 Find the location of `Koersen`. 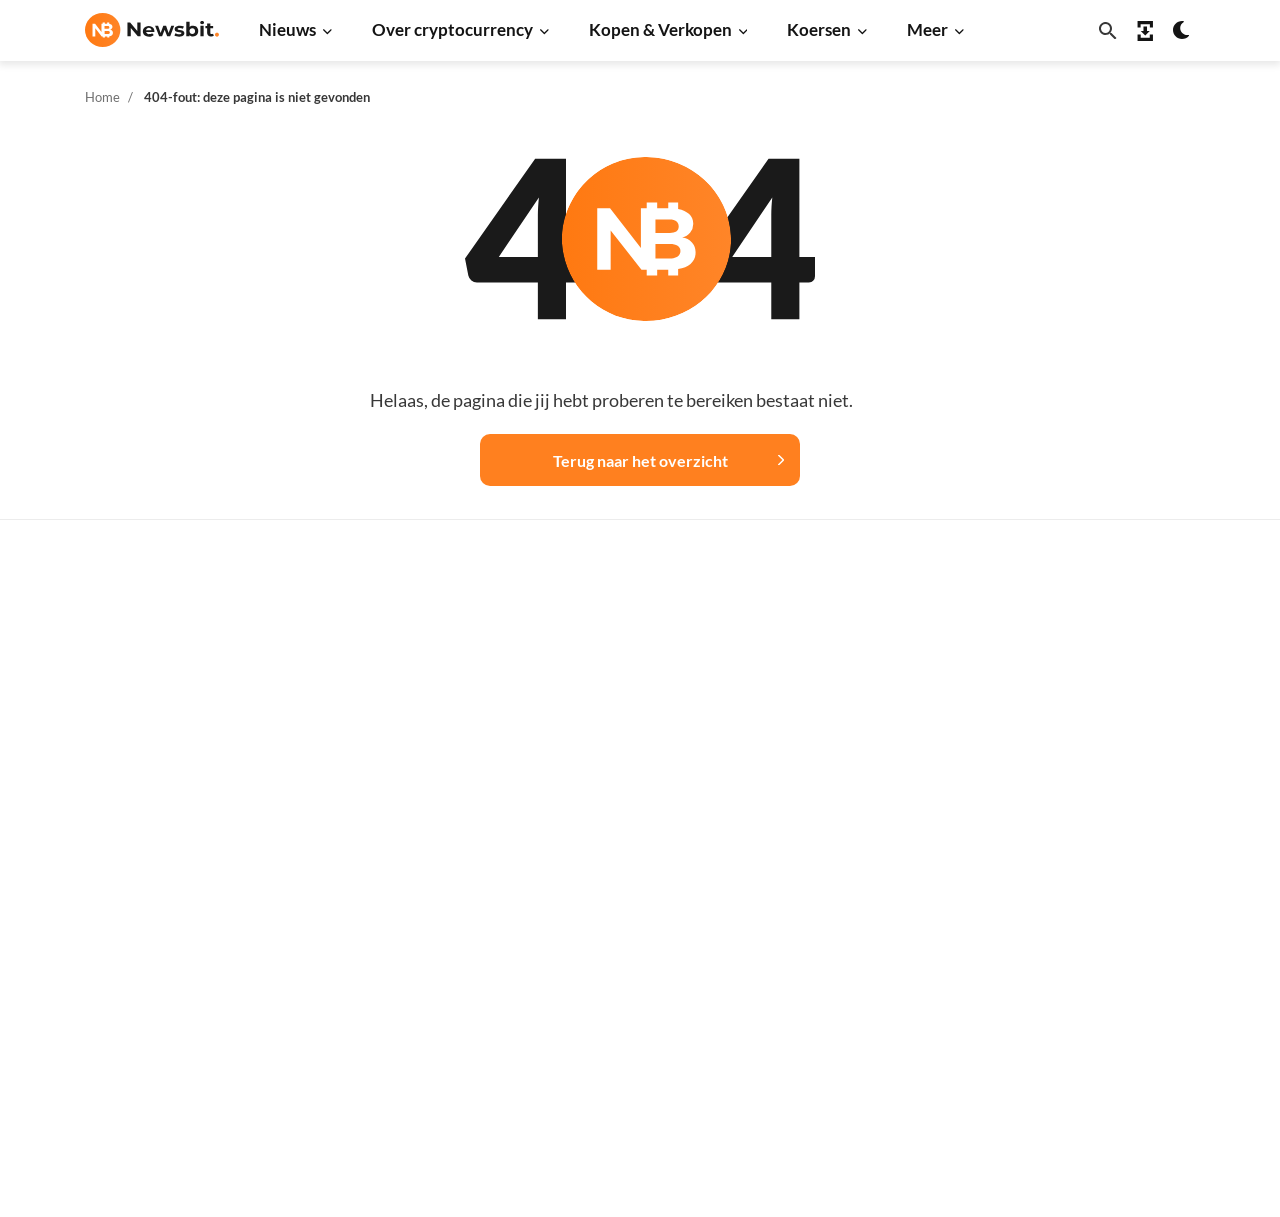

Koersen is located at coordinates (819, 29).